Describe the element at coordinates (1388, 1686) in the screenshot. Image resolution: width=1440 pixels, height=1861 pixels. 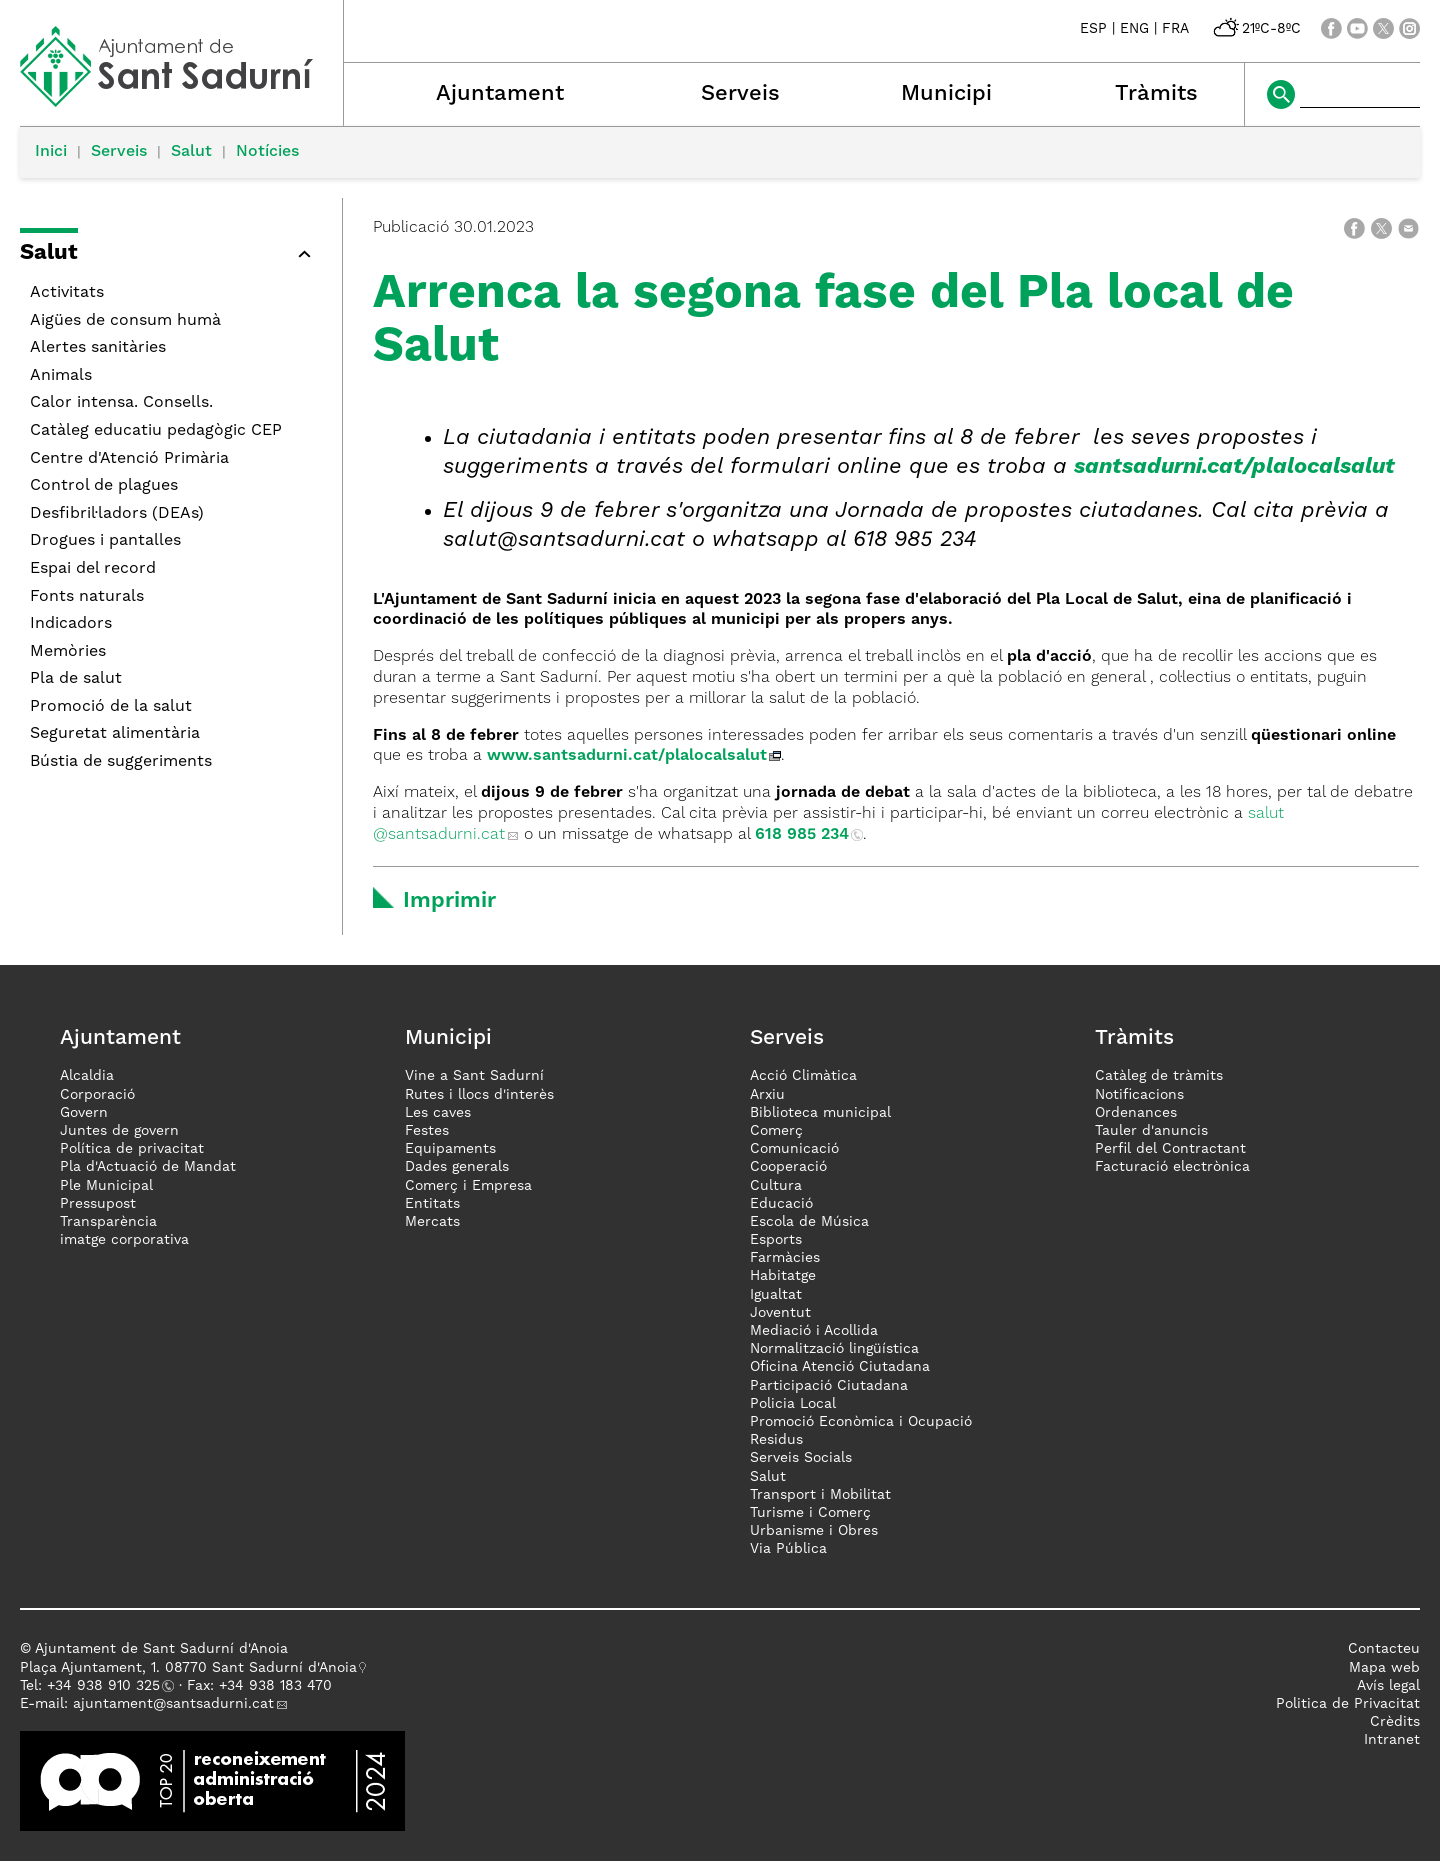
I see `Avís legal` at that location.